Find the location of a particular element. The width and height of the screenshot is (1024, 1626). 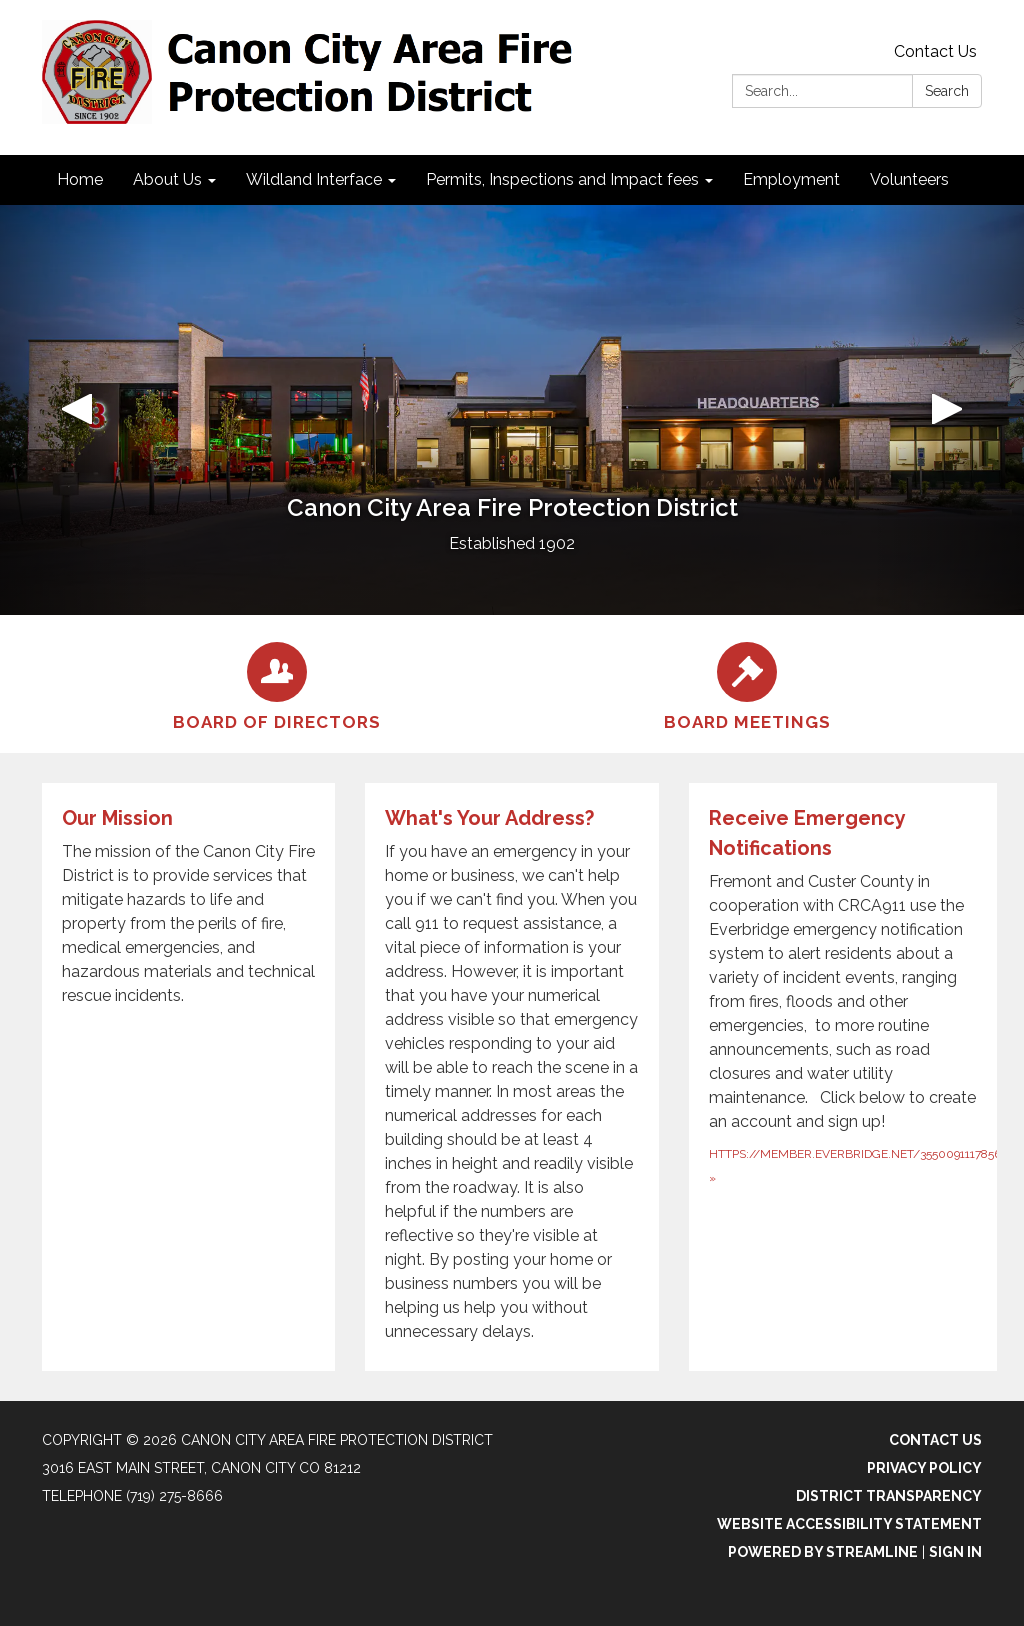

Website Accessibility Statement is located at coordinates (849, 1524).